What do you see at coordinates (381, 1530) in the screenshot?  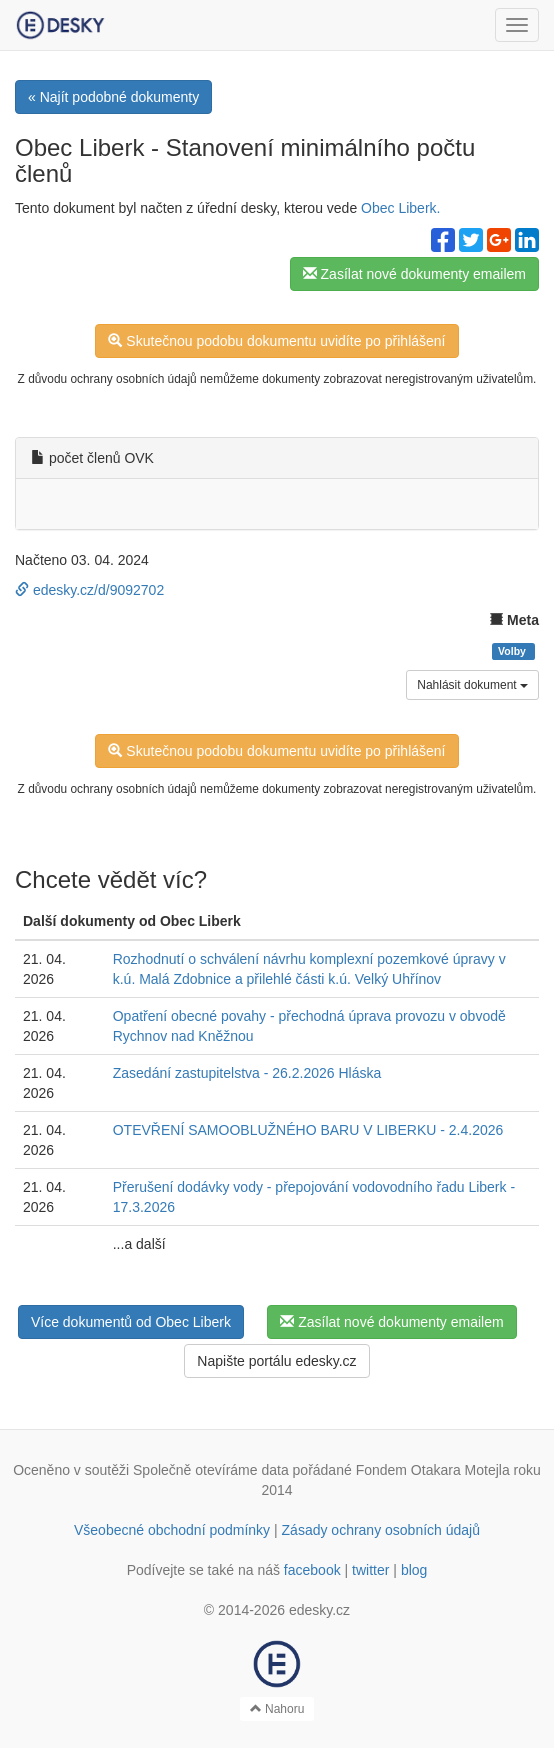 I see `Zásady ochrany osobních údajů` at bounding box center [381, 1530].